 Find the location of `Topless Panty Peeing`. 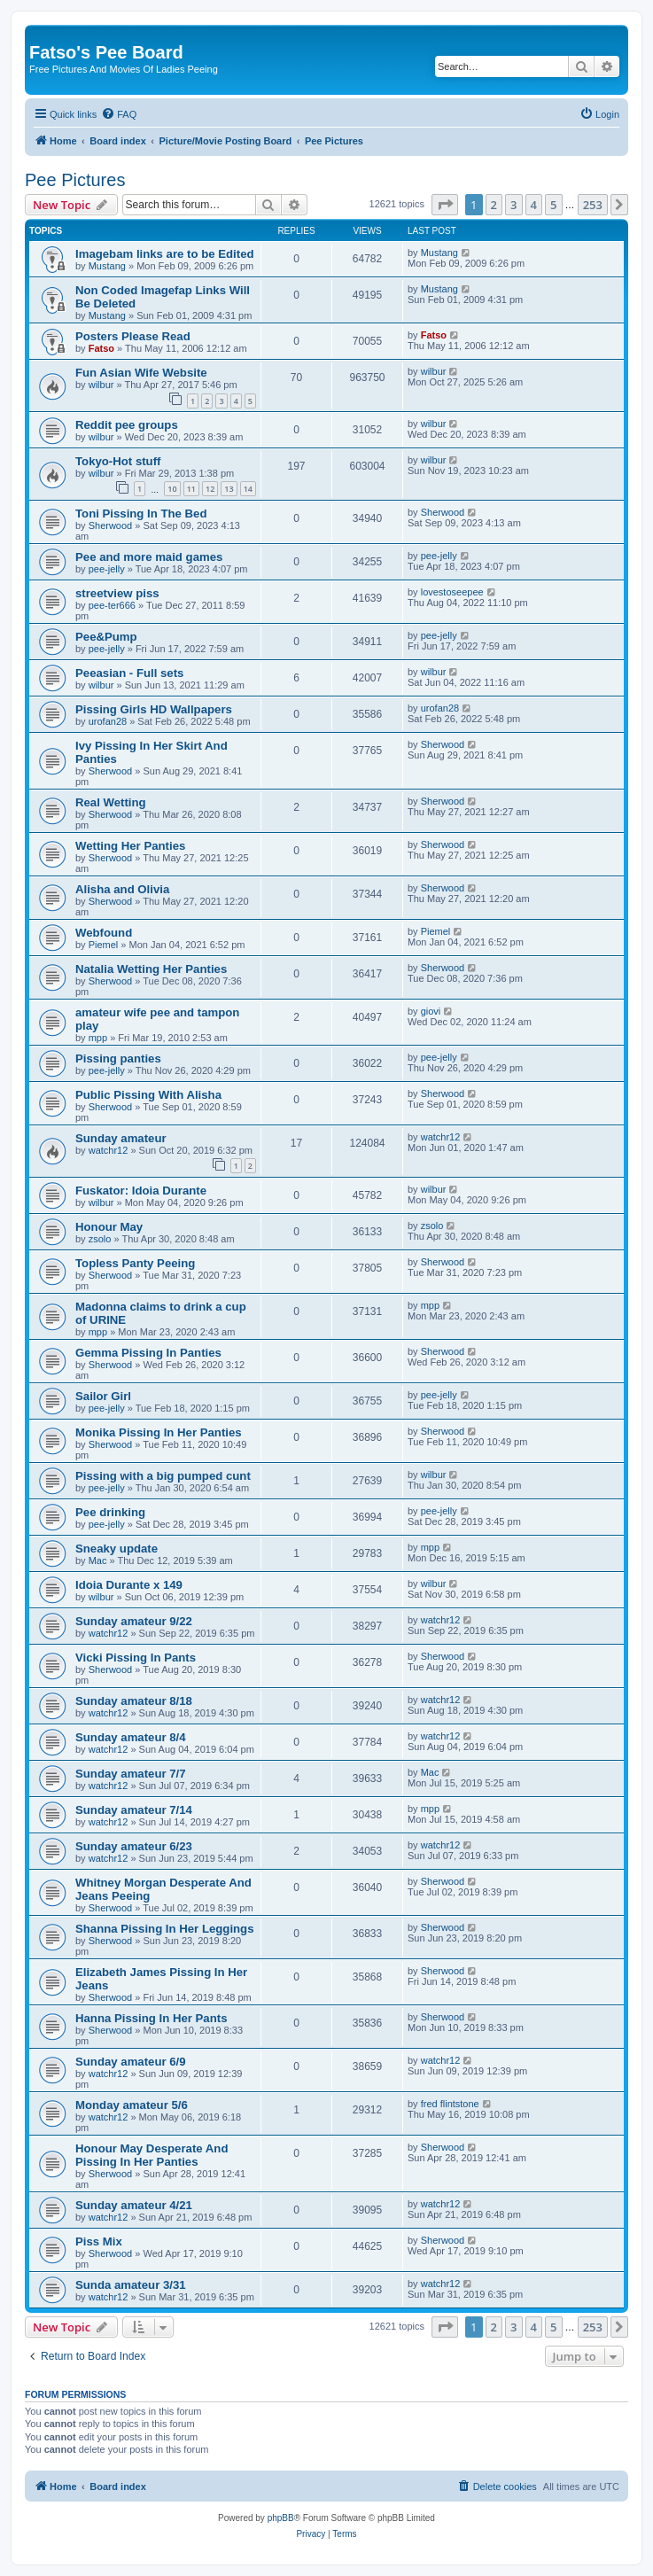

Topless Panty Peeing is located at coordinates (135, 1263).